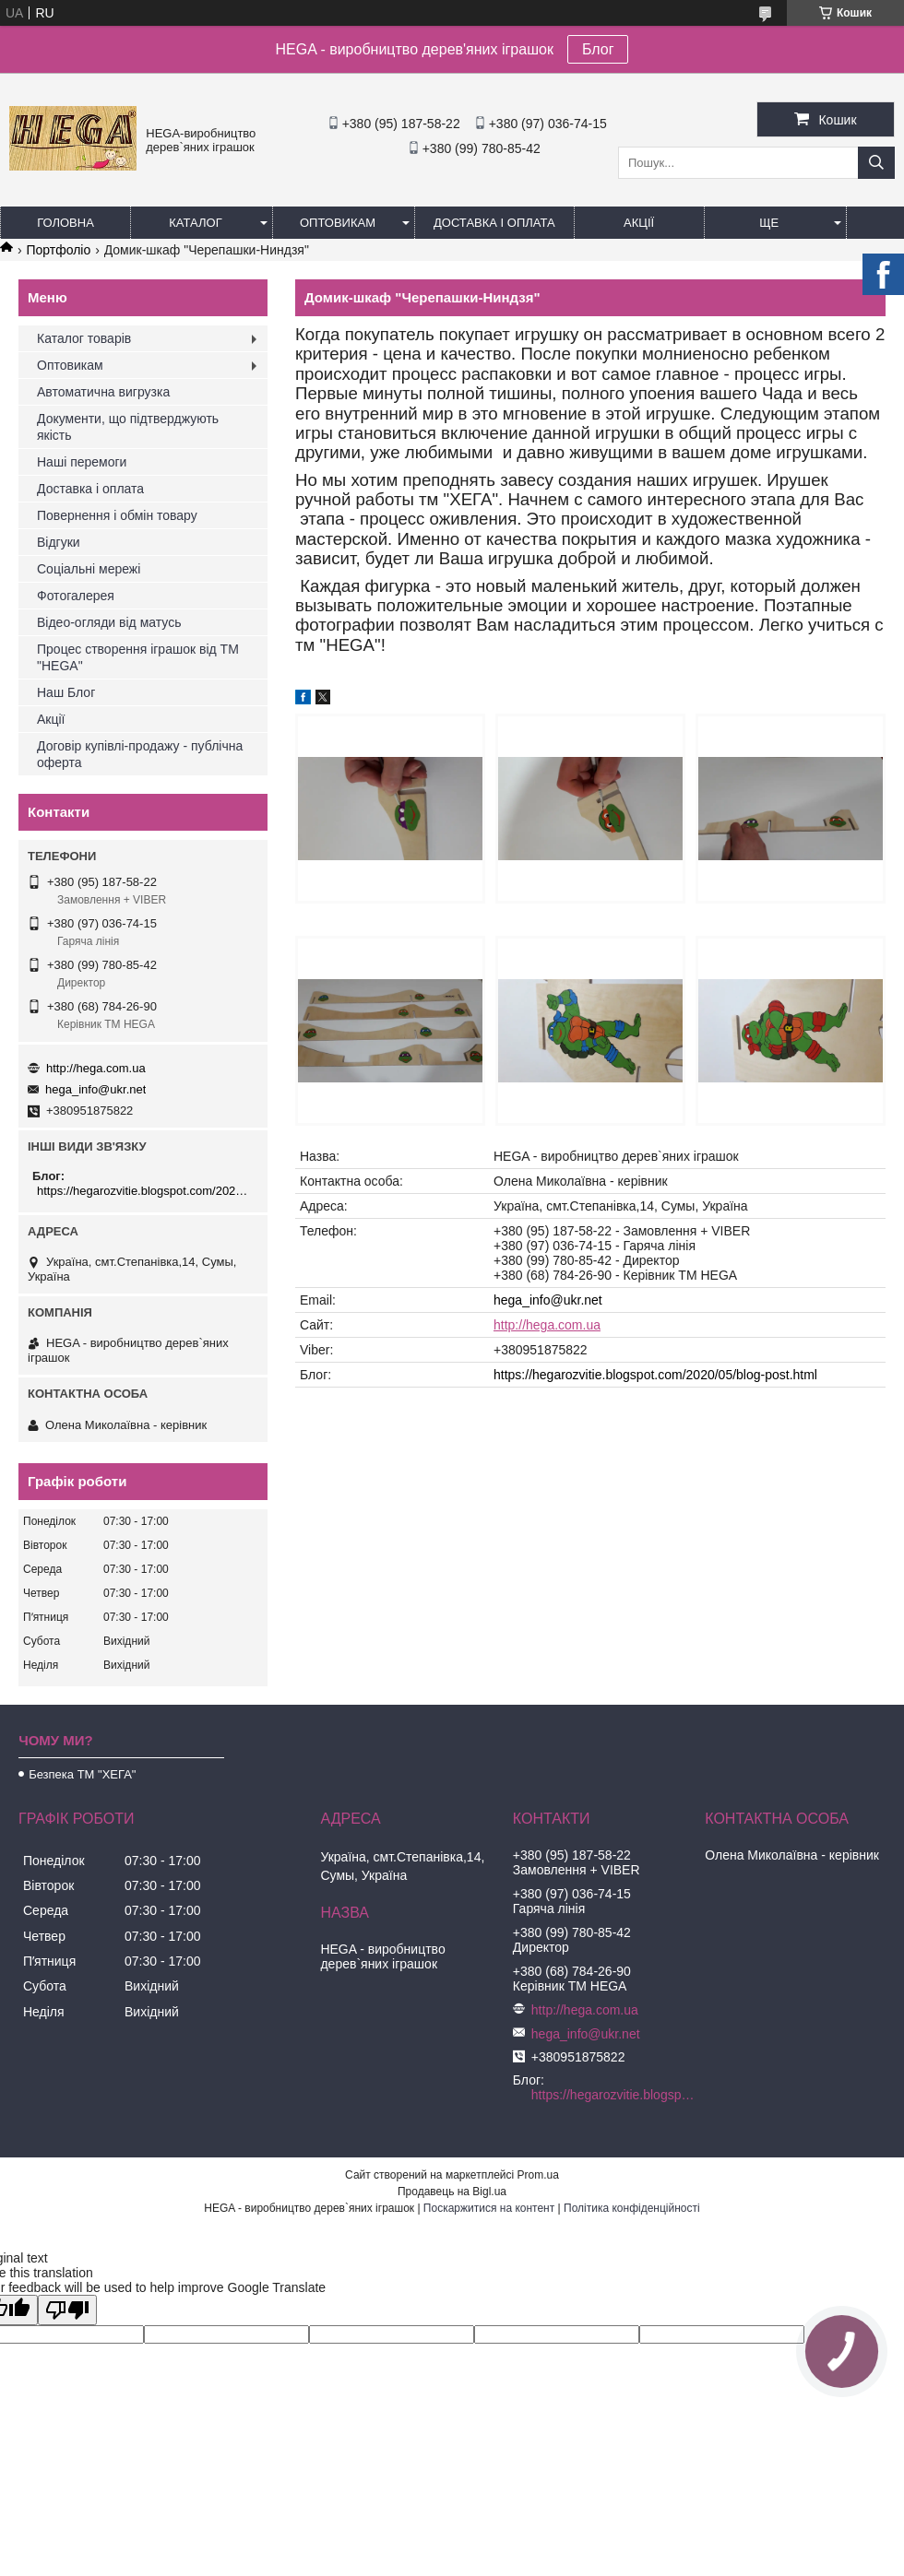  What do you see at coordinates (103, 391) in the screenshot?
I see `Автоматична вигрузка` at bounding box center [103, 391].